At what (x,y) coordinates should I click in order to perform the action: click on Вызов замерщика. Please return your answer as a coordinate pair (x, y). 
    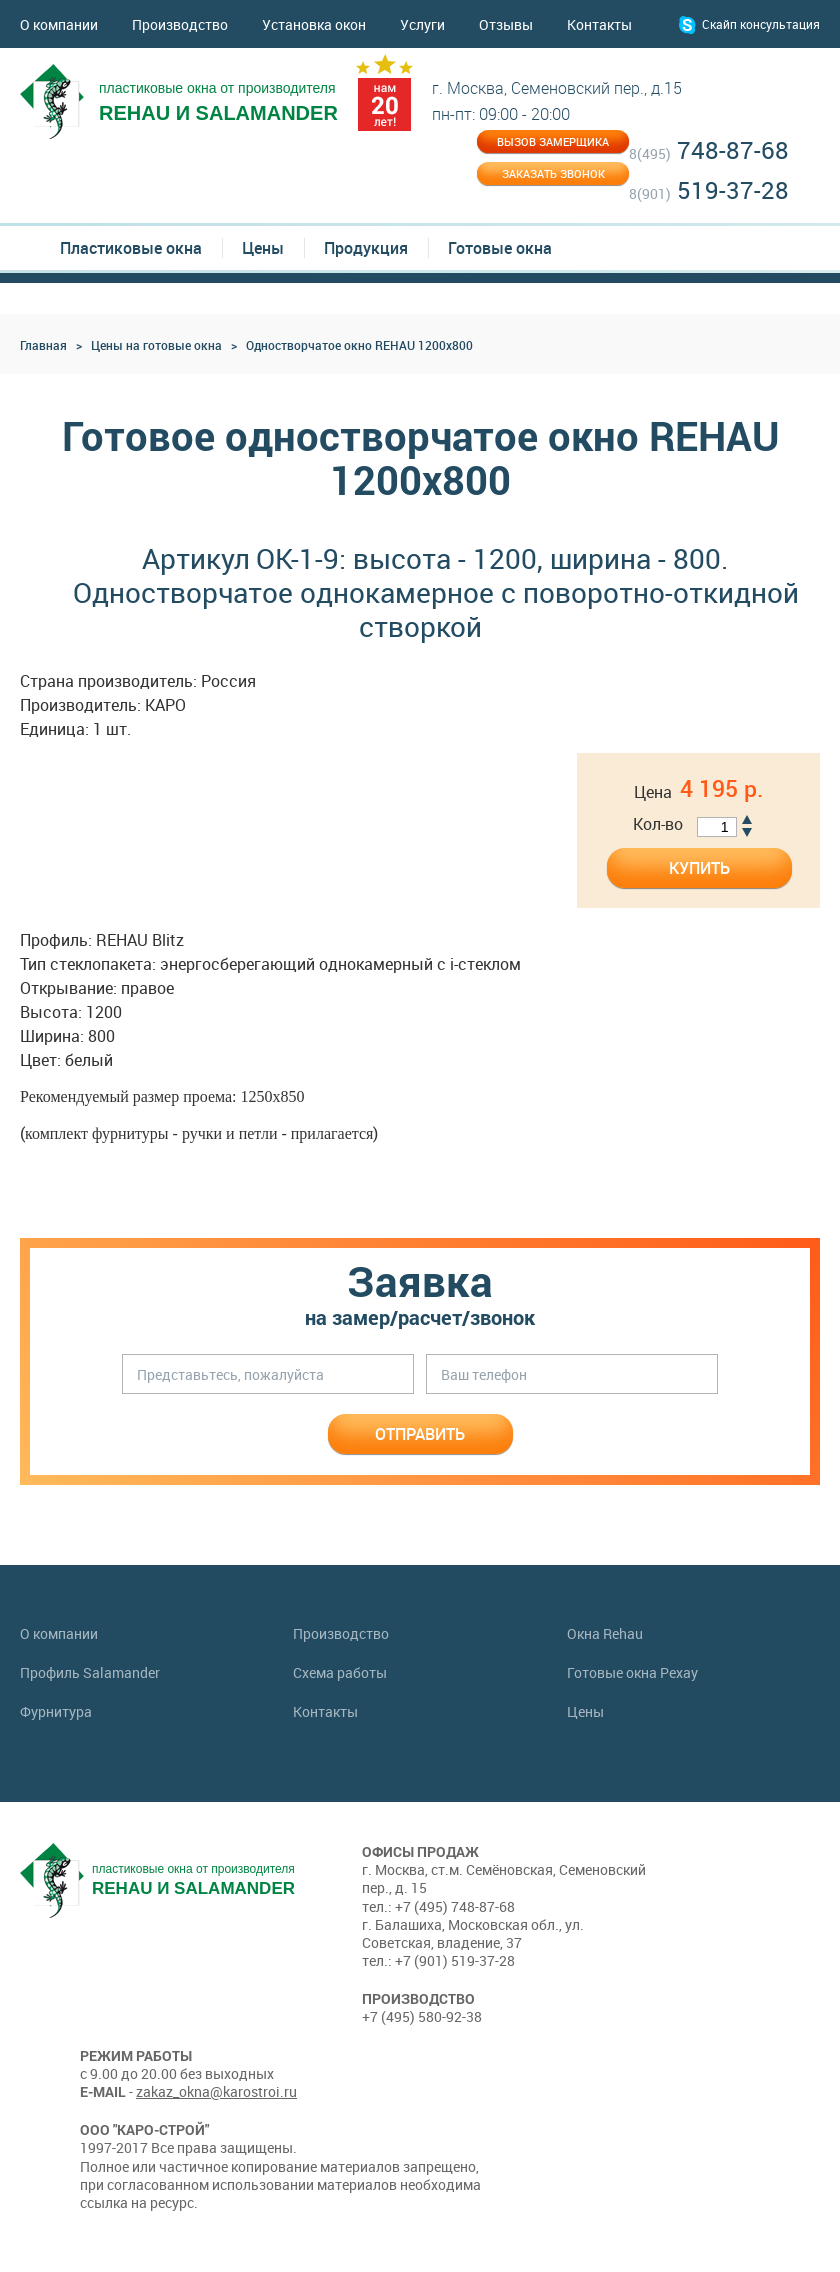
    Looking at the image, I should click on (553, 141).